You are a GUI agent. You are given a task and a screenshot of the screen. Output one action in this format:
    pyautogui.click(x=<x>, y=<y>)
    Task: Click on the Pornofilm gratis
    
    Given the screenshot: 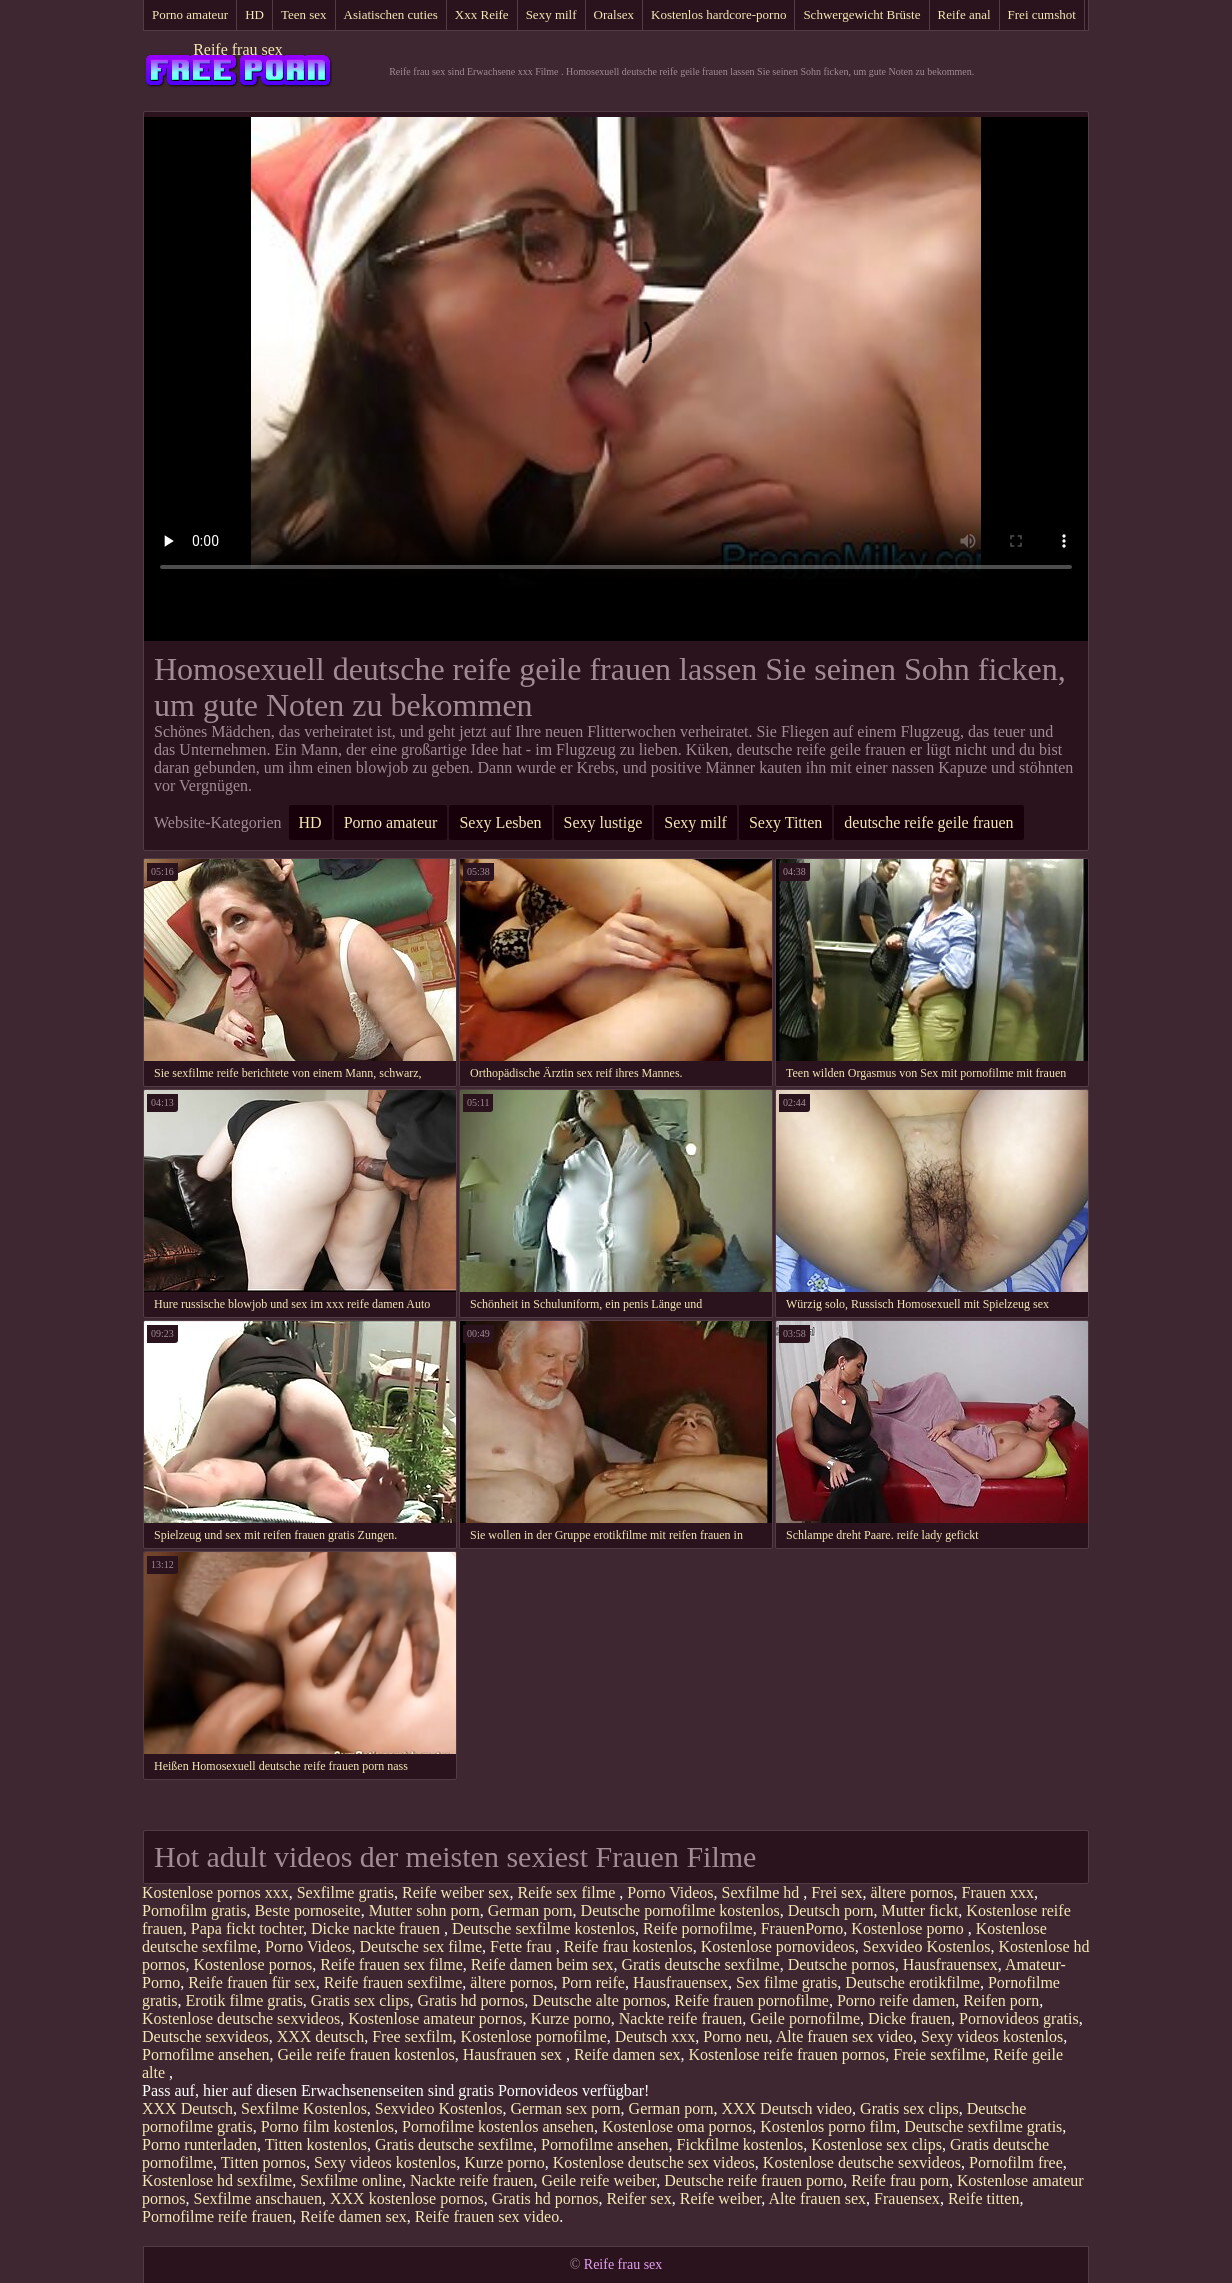 What is the action you would take?
    pyautogui.click(x=194, y=1910)
    